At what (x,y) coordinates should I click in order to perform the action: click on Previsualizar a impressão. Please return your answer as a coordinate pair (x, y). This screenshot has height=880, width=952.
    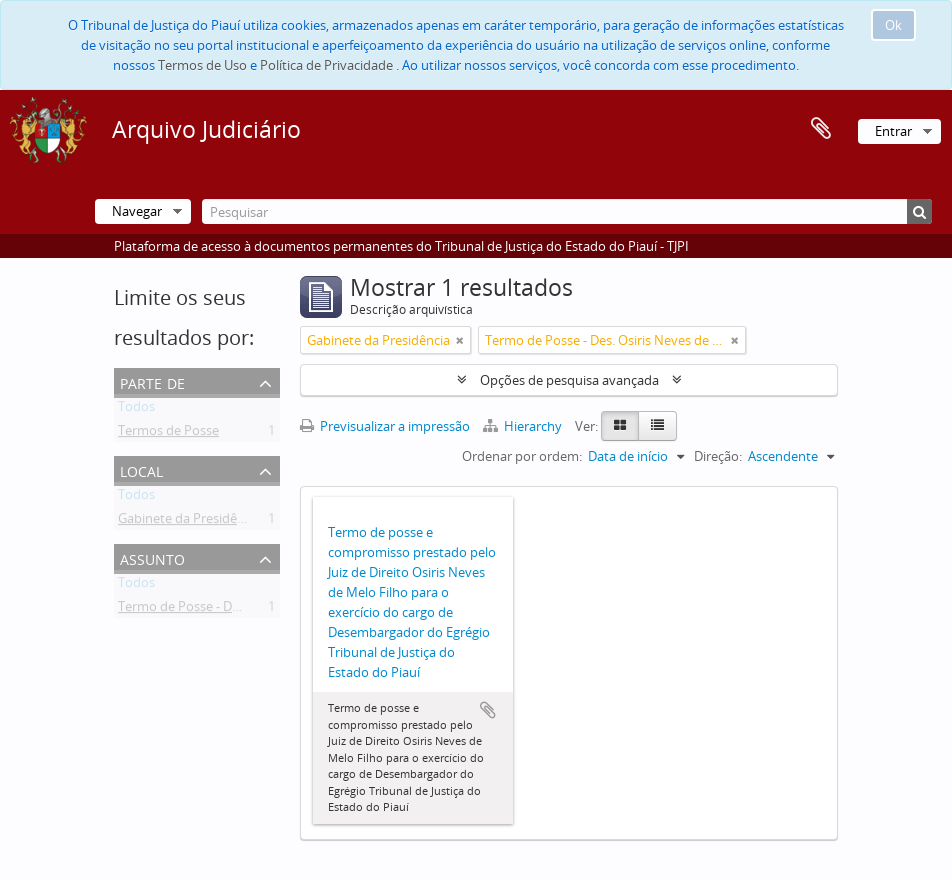
    Looking at the image, I should click on (385, 426).